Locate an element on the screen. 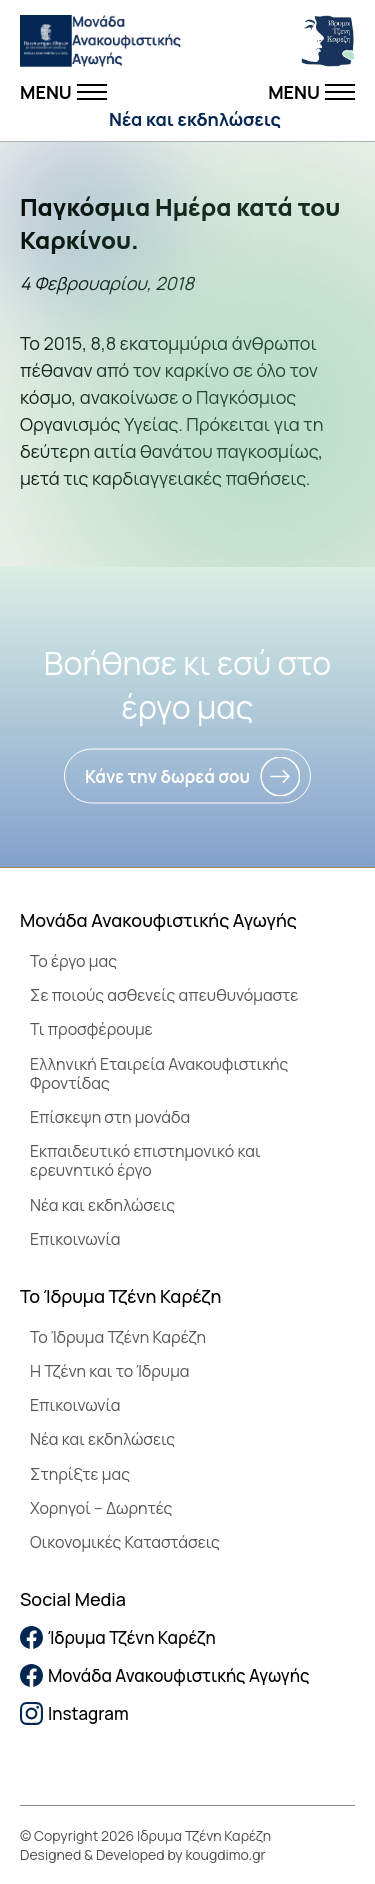 The image size is (375, 1884). Τι προσφέρουμε is located at coordinates (91, 1029).